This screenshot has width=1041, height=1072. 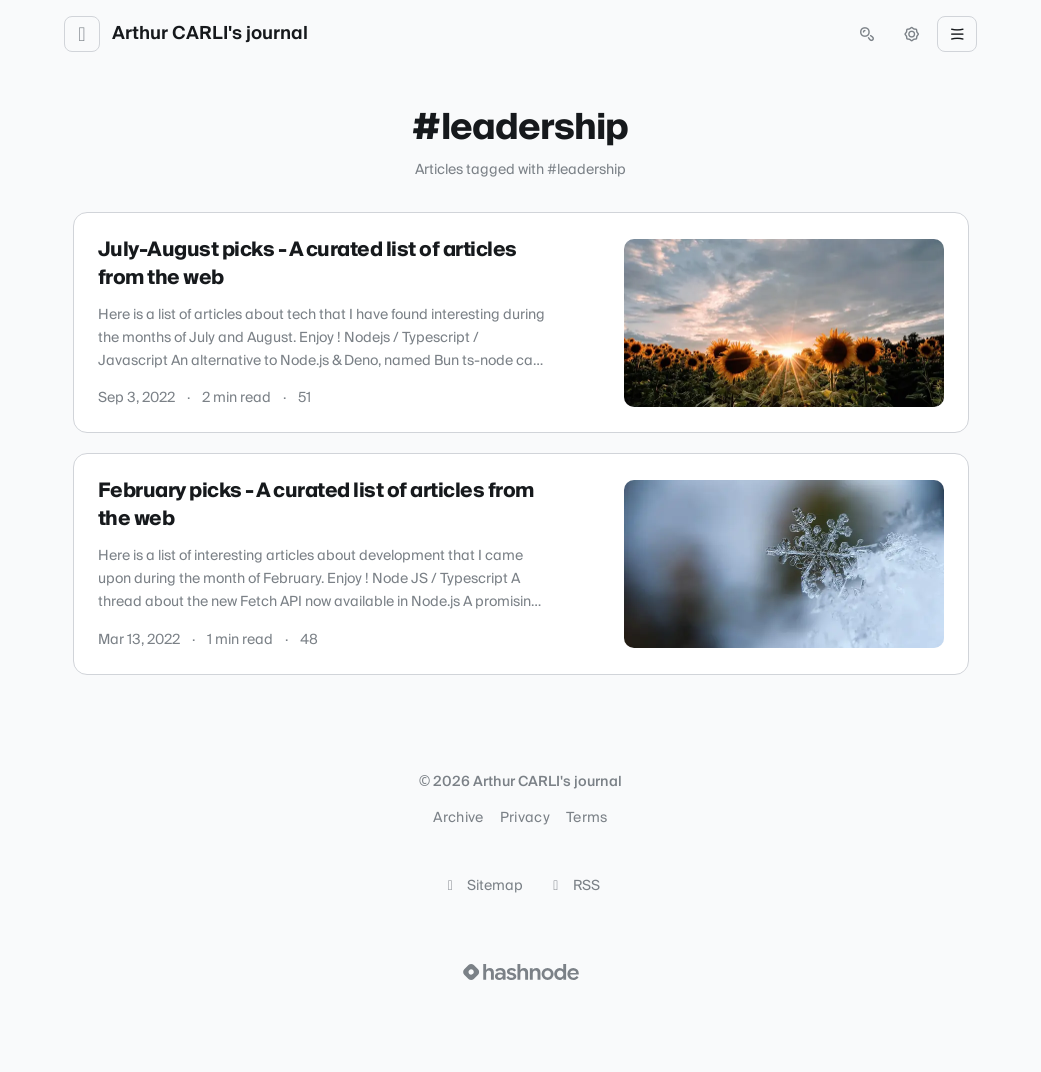 I want to click on Archive, so click(x=458, y=818).